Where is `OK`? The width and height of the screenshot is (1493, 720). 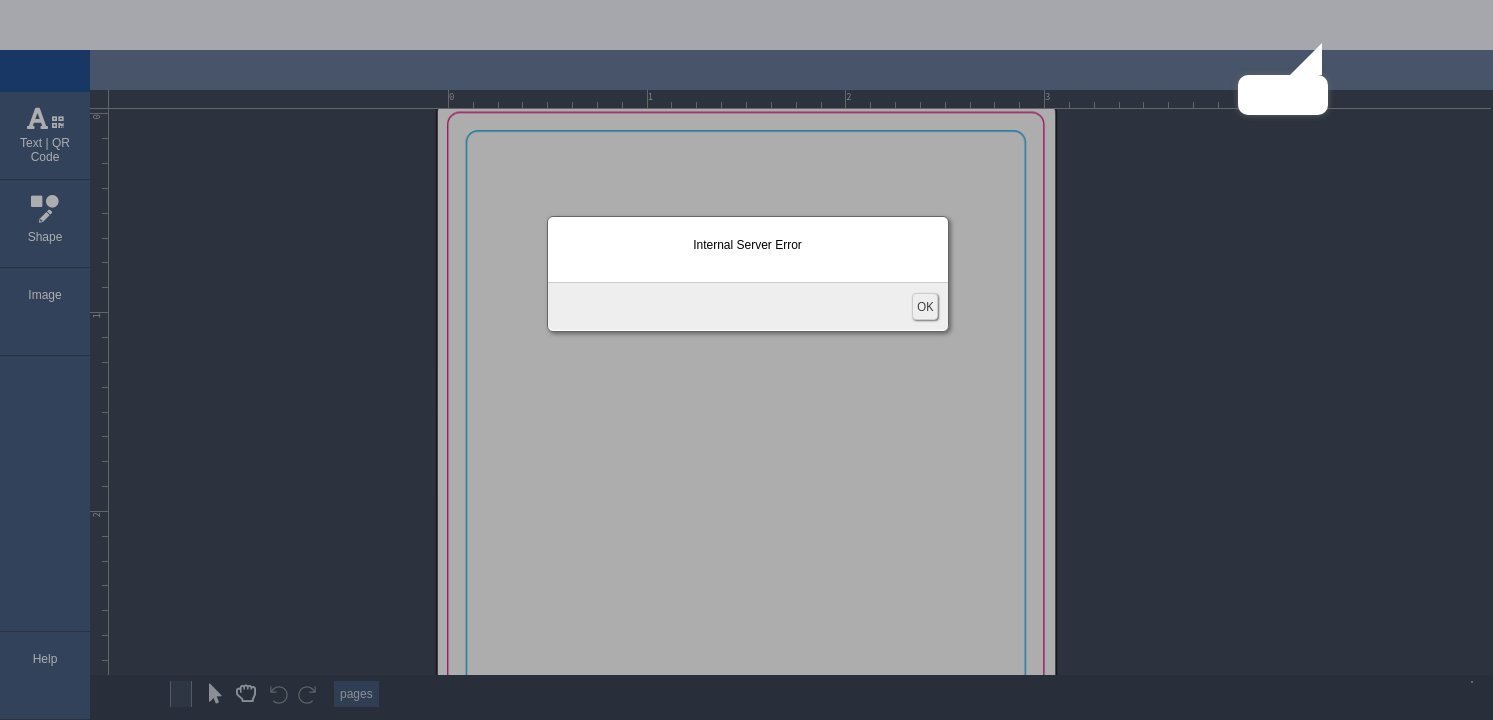 OK is located at coordinates (925, 306).